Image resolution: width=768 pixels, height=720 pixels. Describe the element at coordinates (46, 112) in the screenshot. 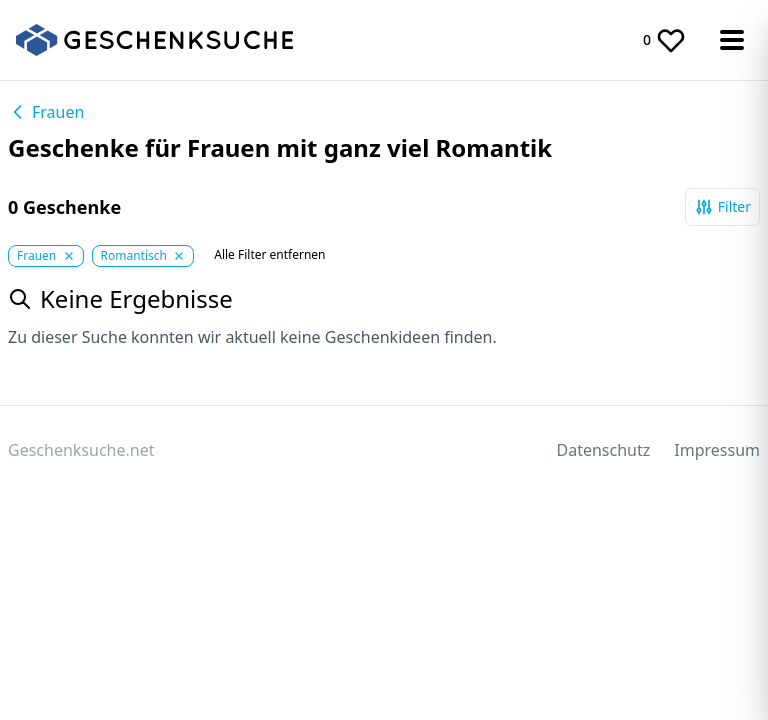

I see `Frauen` at that location.